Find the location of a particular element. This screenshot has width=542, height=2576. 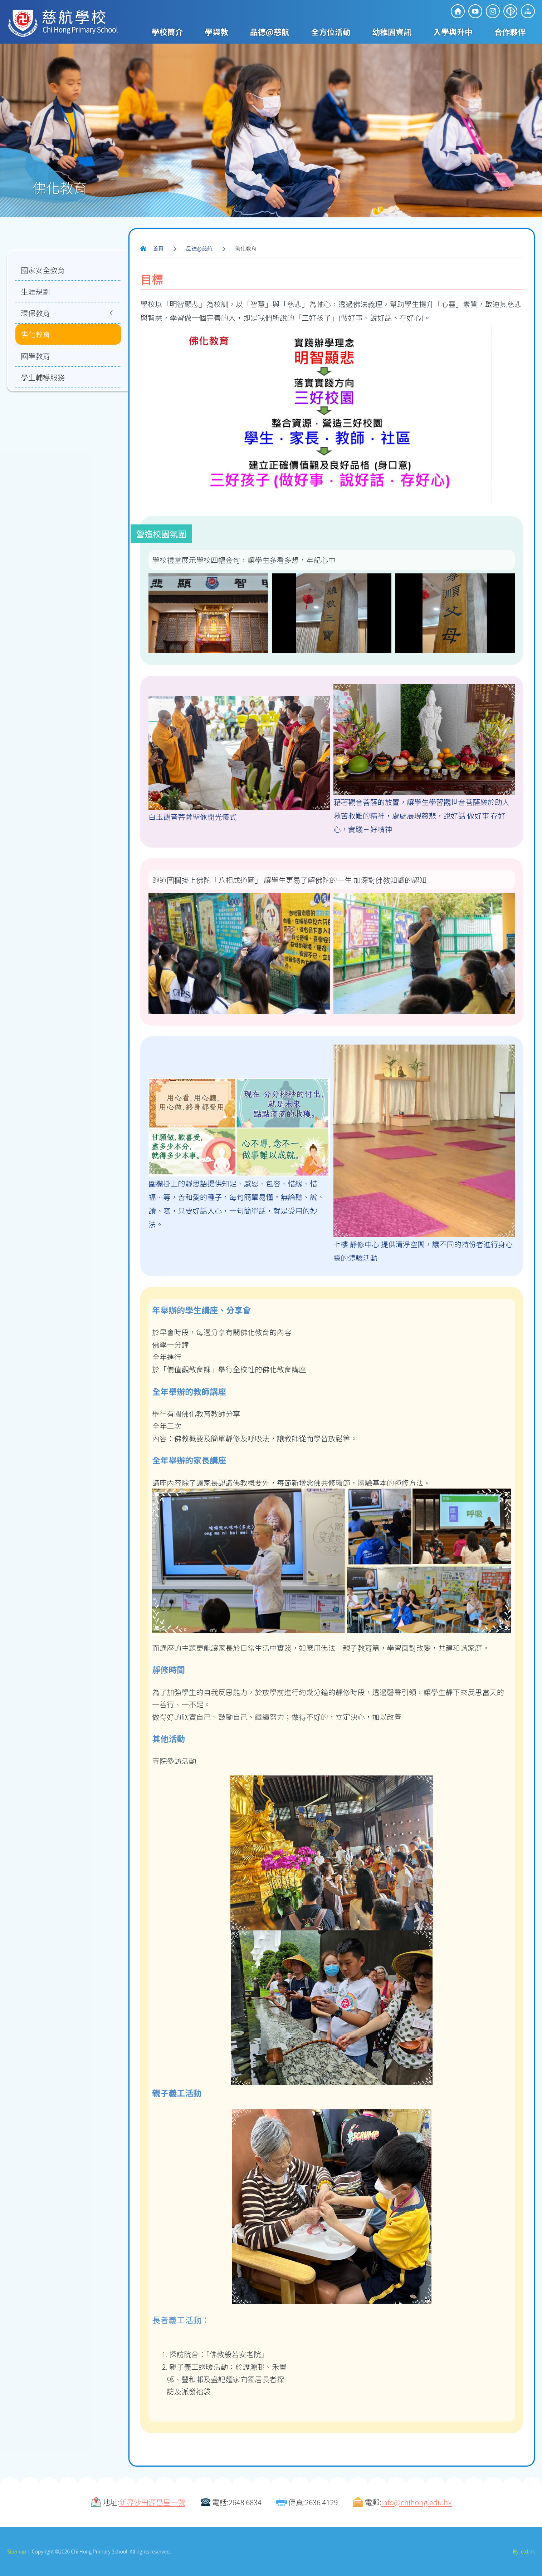

info@chihong.edu.hk is located at coordinates (416, 2502).